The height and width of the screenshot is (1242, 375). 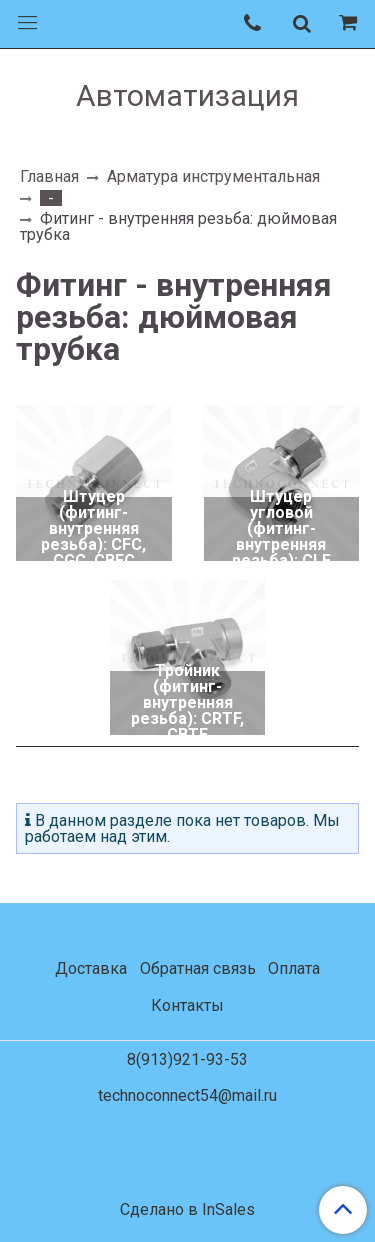 I want to click on Арматура инструментальная, so click(x=213, y=176).